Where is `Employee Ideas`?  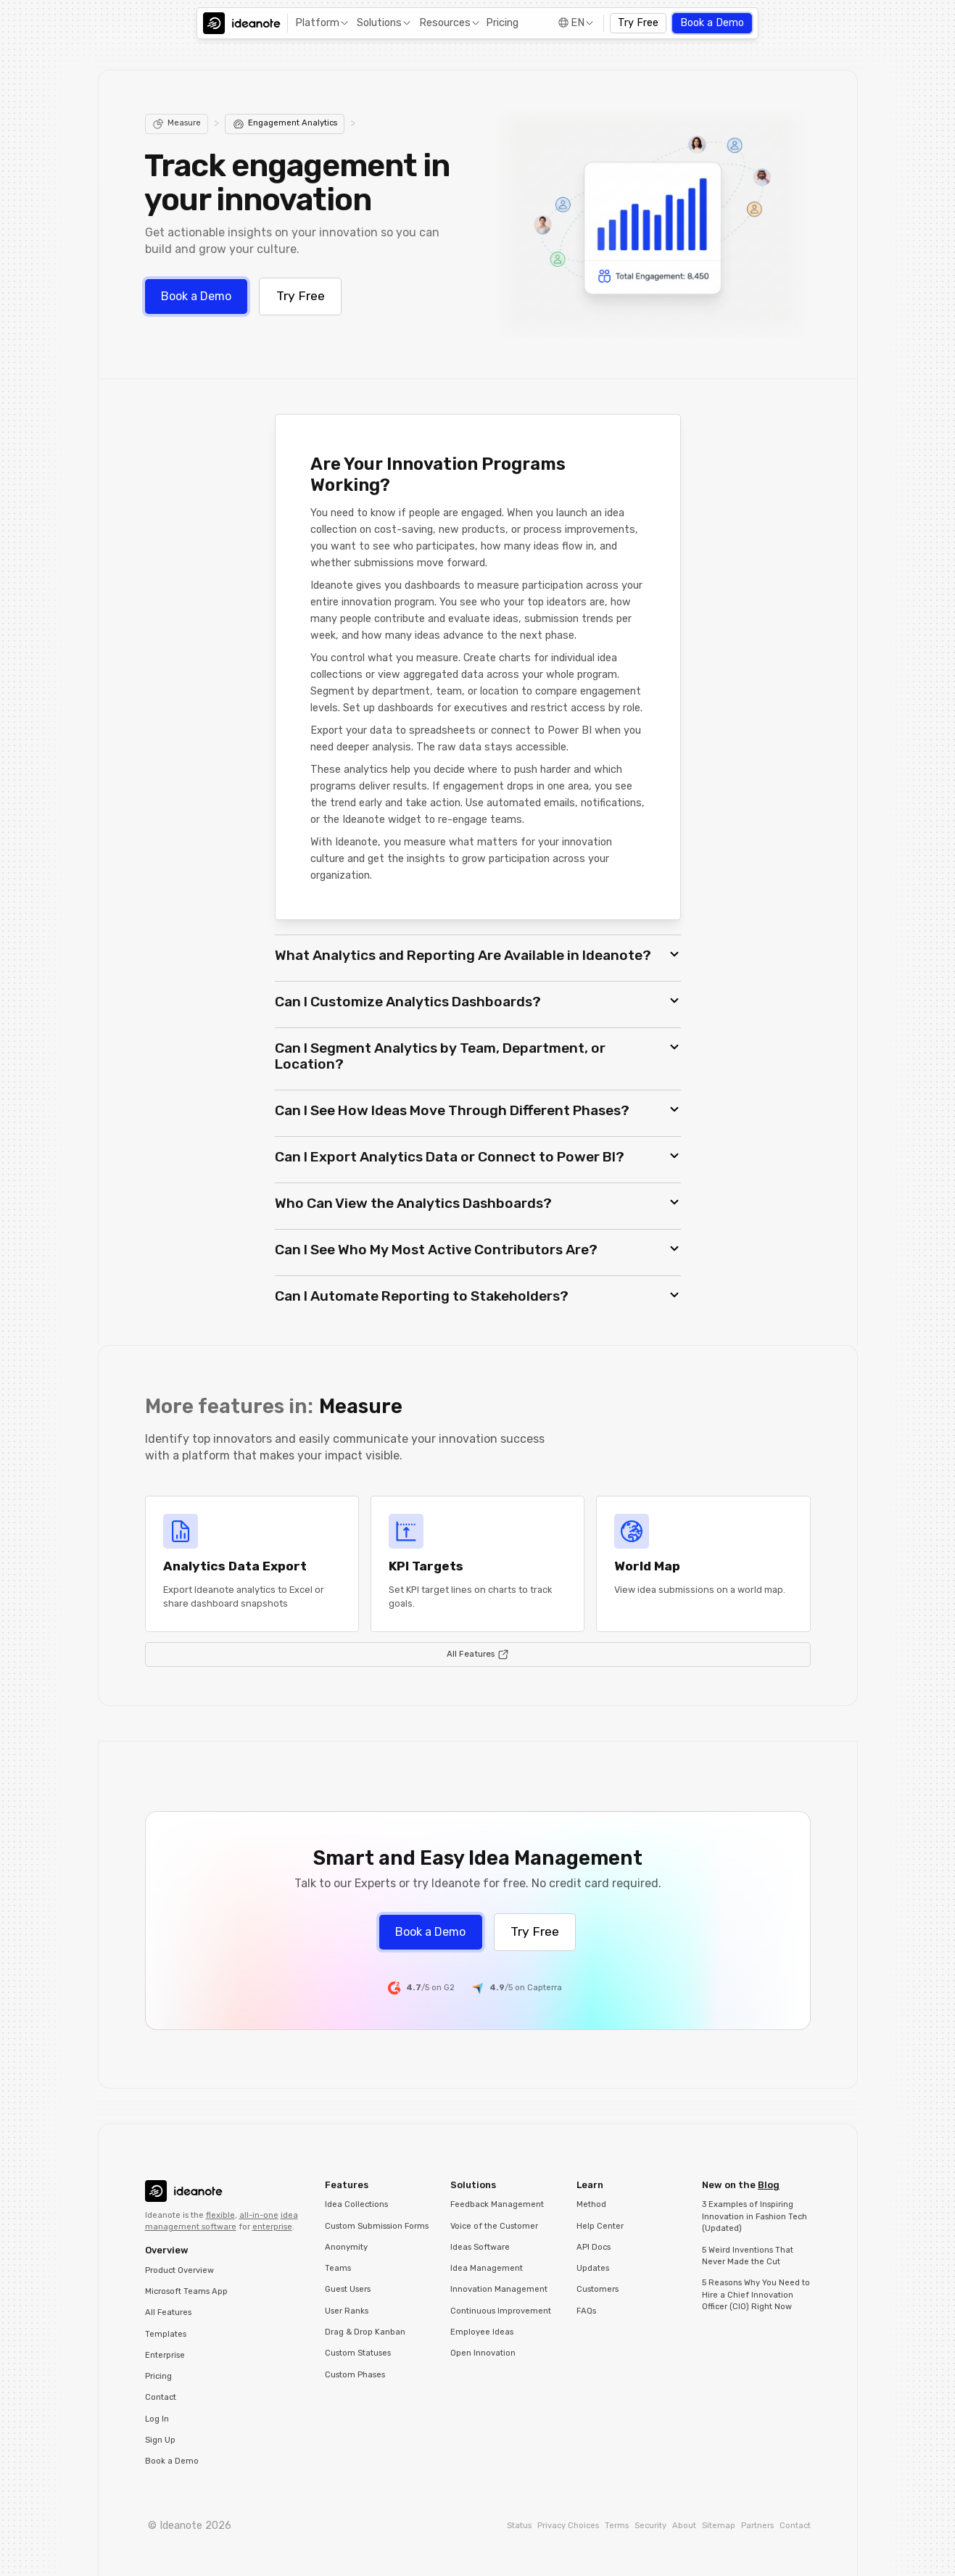
Employee Ideas is located at coordinates (481, 2332).